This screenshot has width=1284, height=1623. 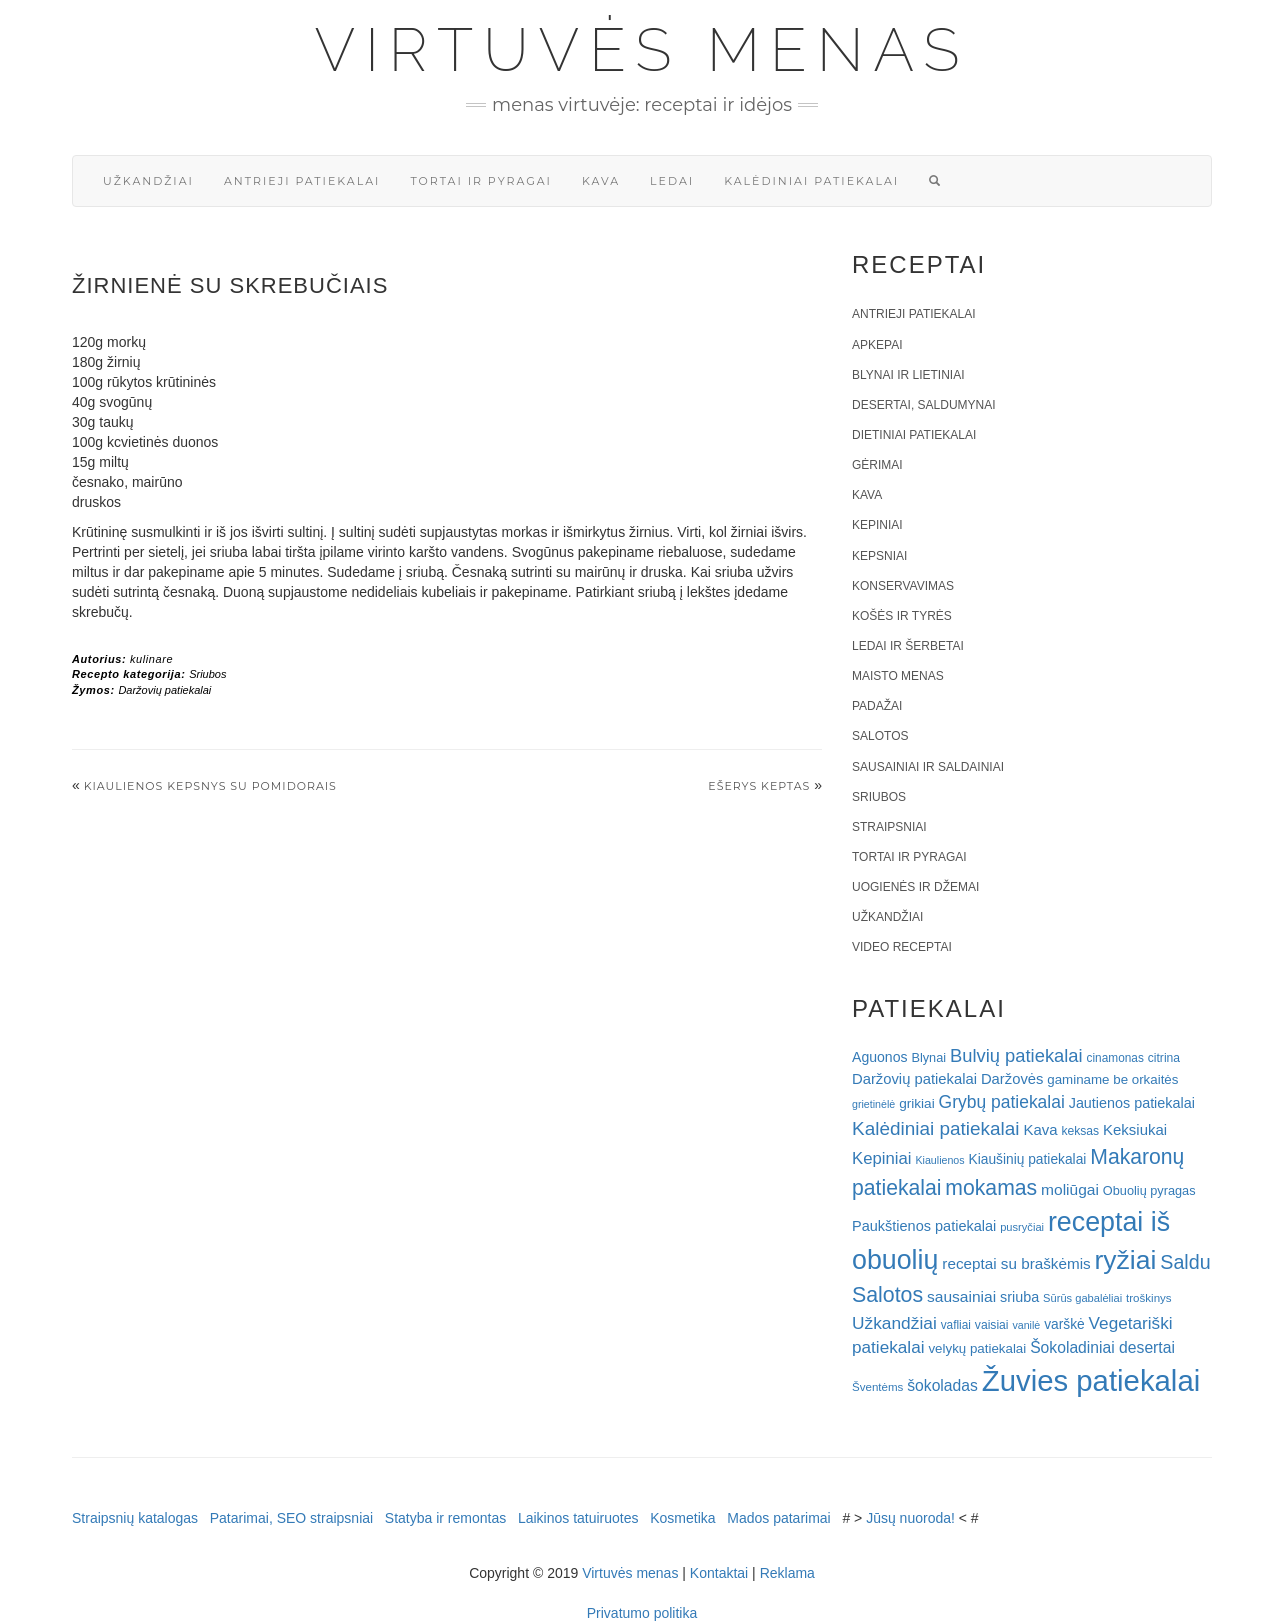 I want to click on Privatumo politika, so click(x=642, y=1613).